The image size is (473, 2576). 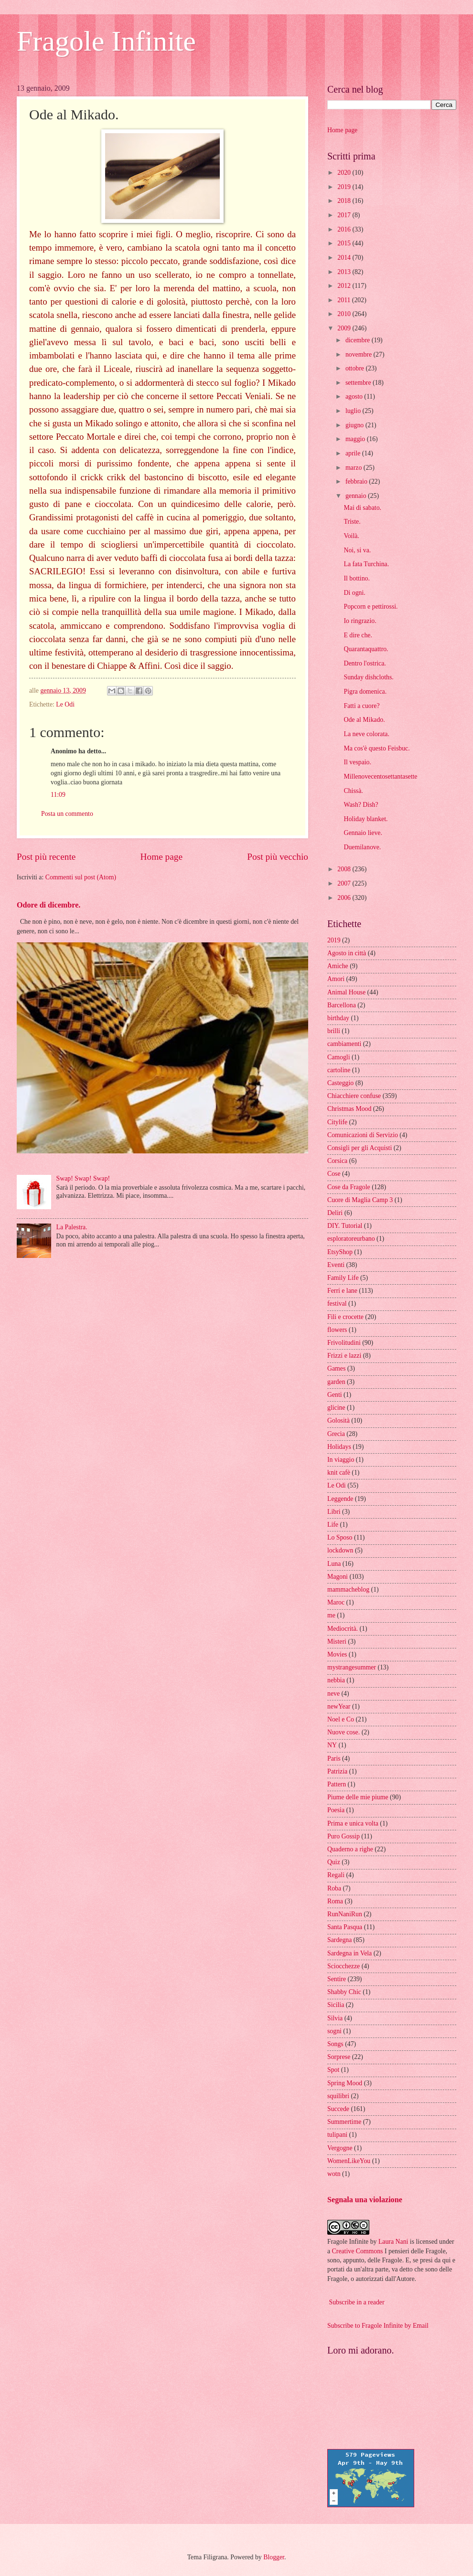 I want to click on Cose, so click(x=334, y=1173).